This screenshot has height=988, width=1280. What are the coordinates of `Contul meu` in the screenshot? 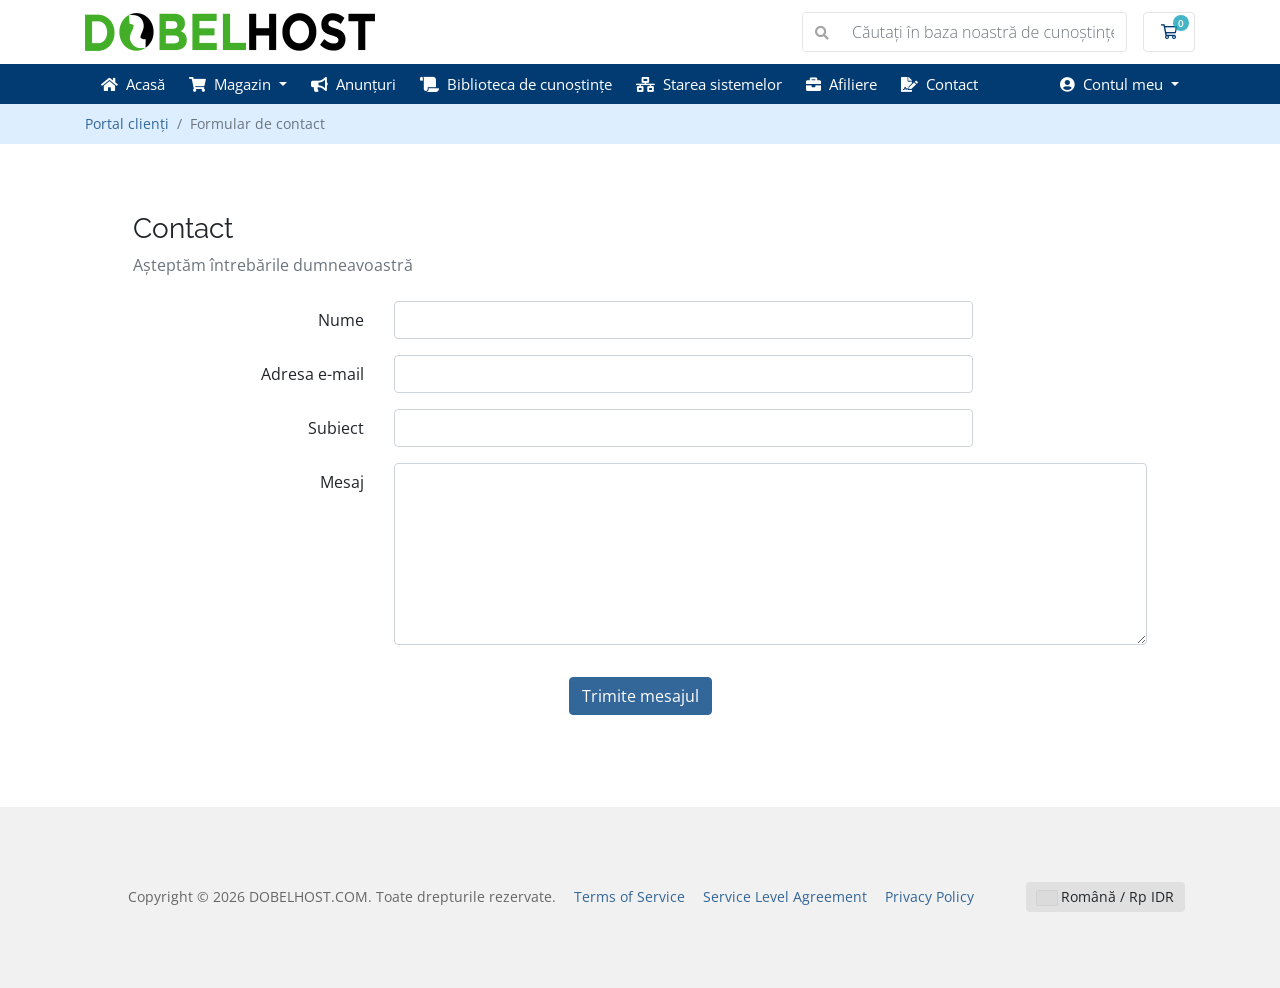 It's located at (1113, 84).